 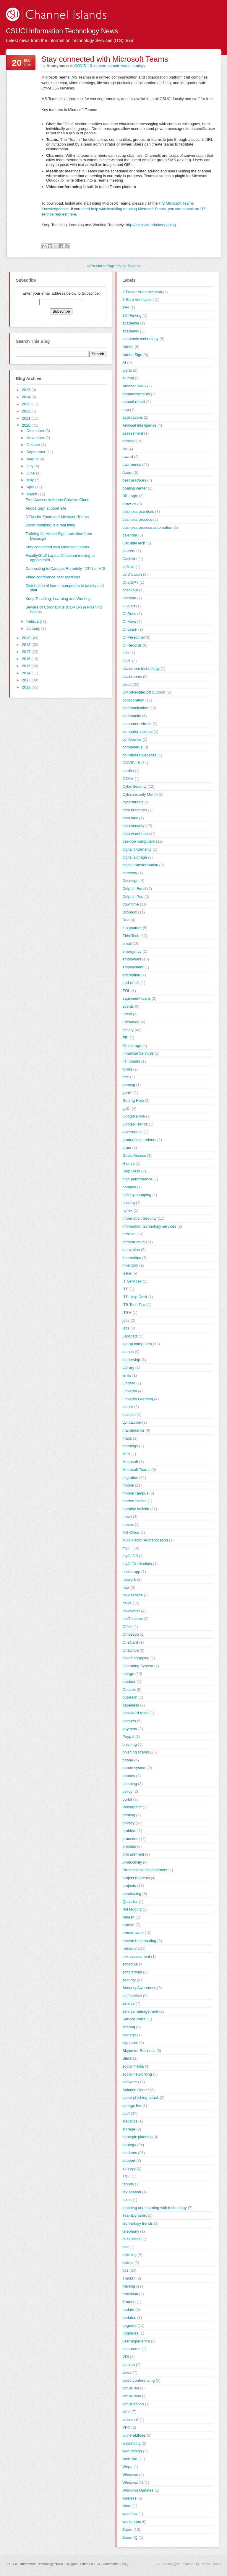 What do you see at coordinates (137, 519) in the screenshot?
I see `business process` at bounding box center [137, 519].